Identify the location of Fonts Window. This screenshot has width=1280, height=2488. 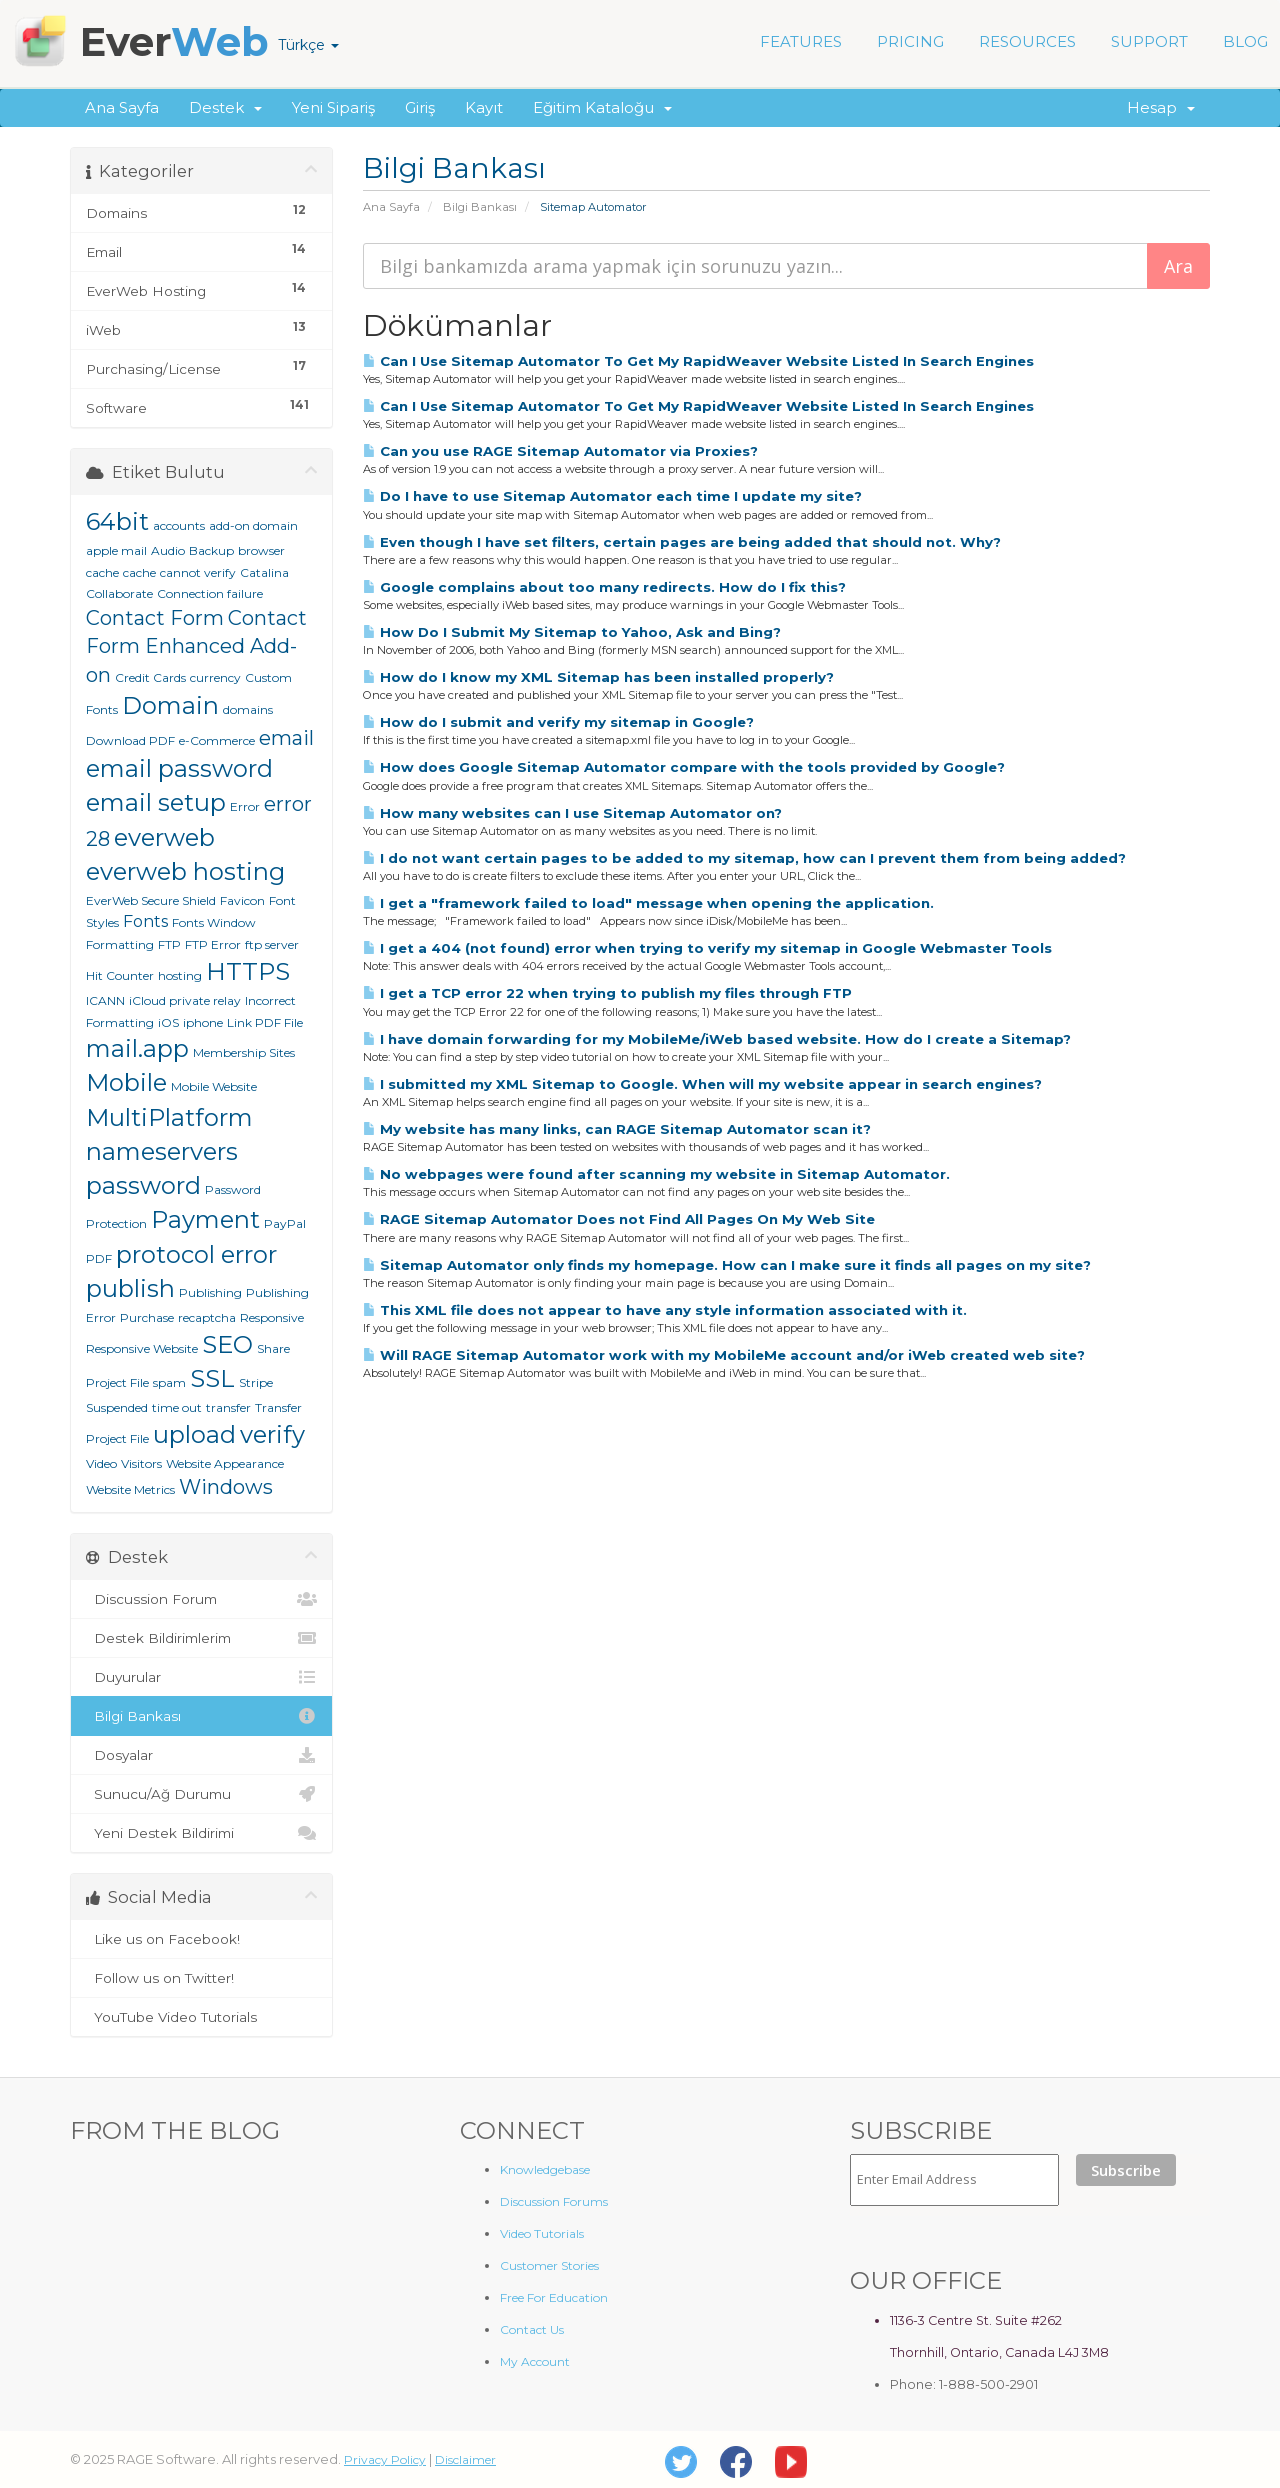
(214, 922).